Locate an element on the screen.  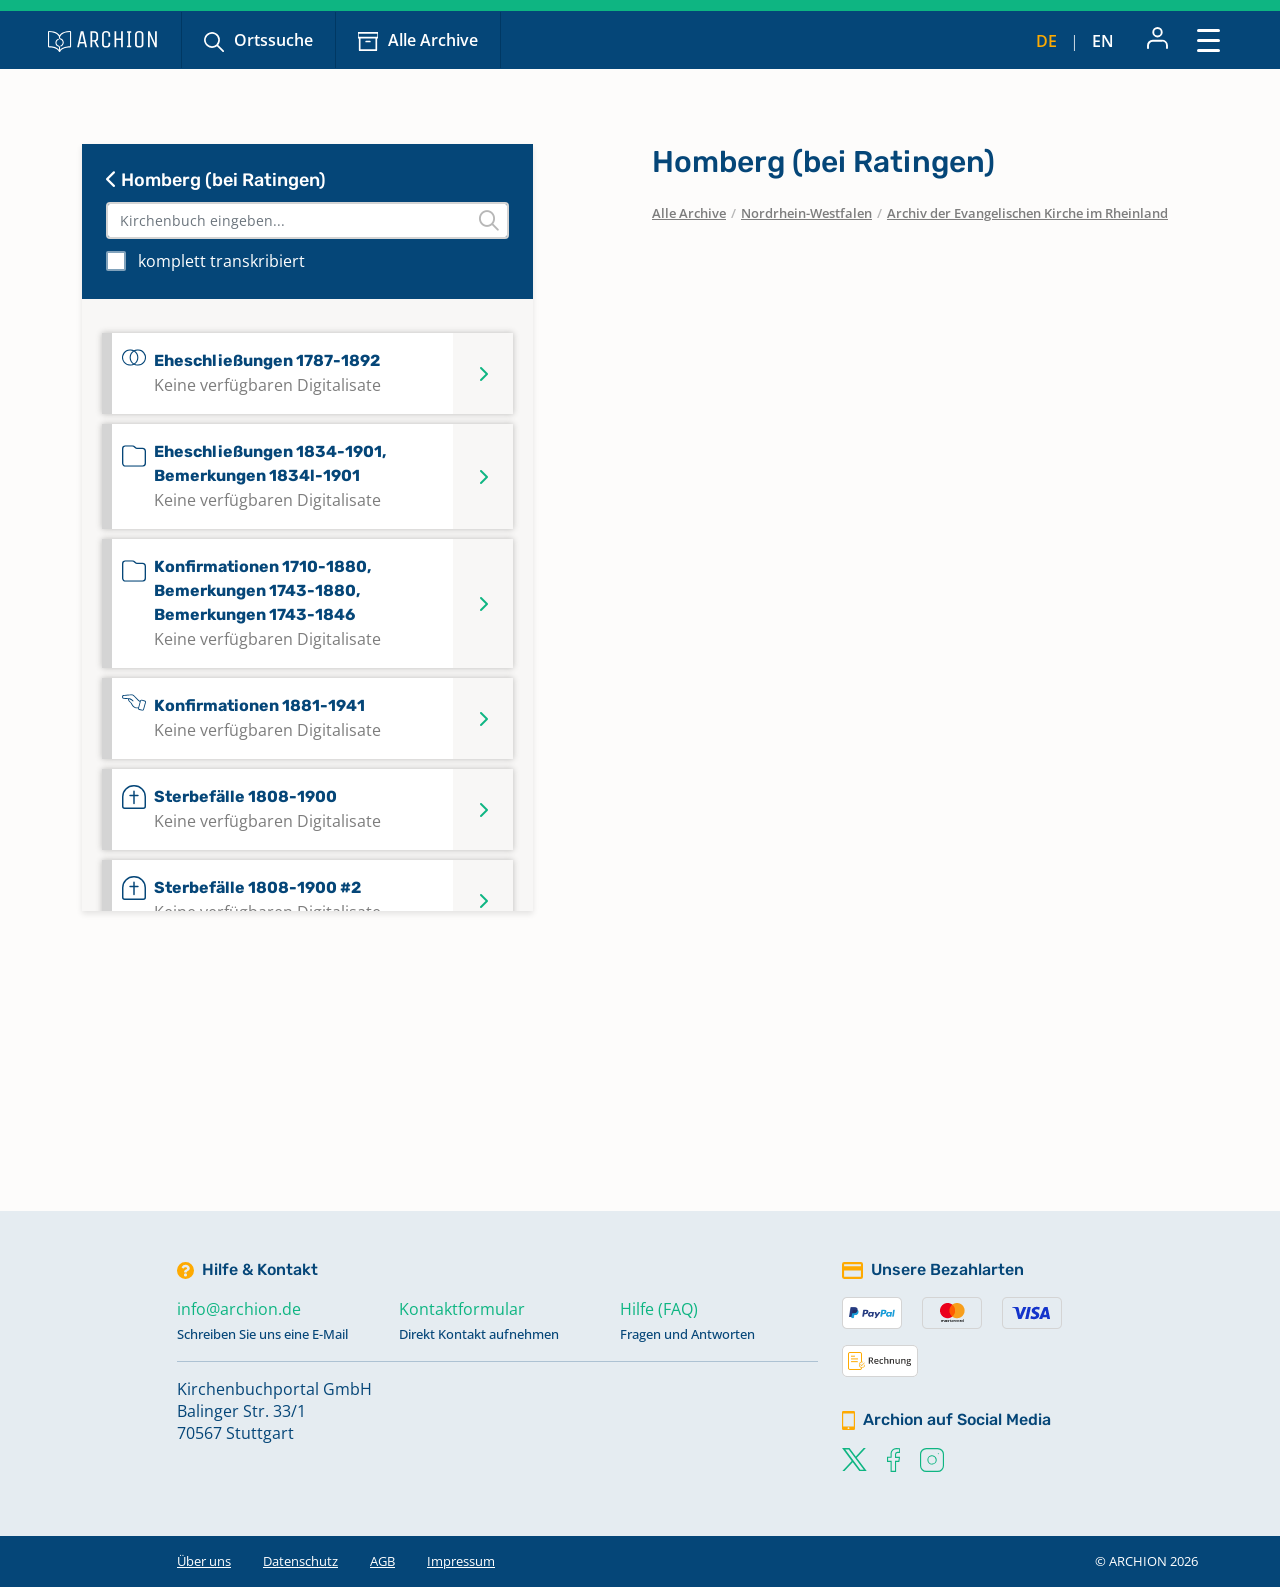
Ortssuche is located at coordinates (273, 40).